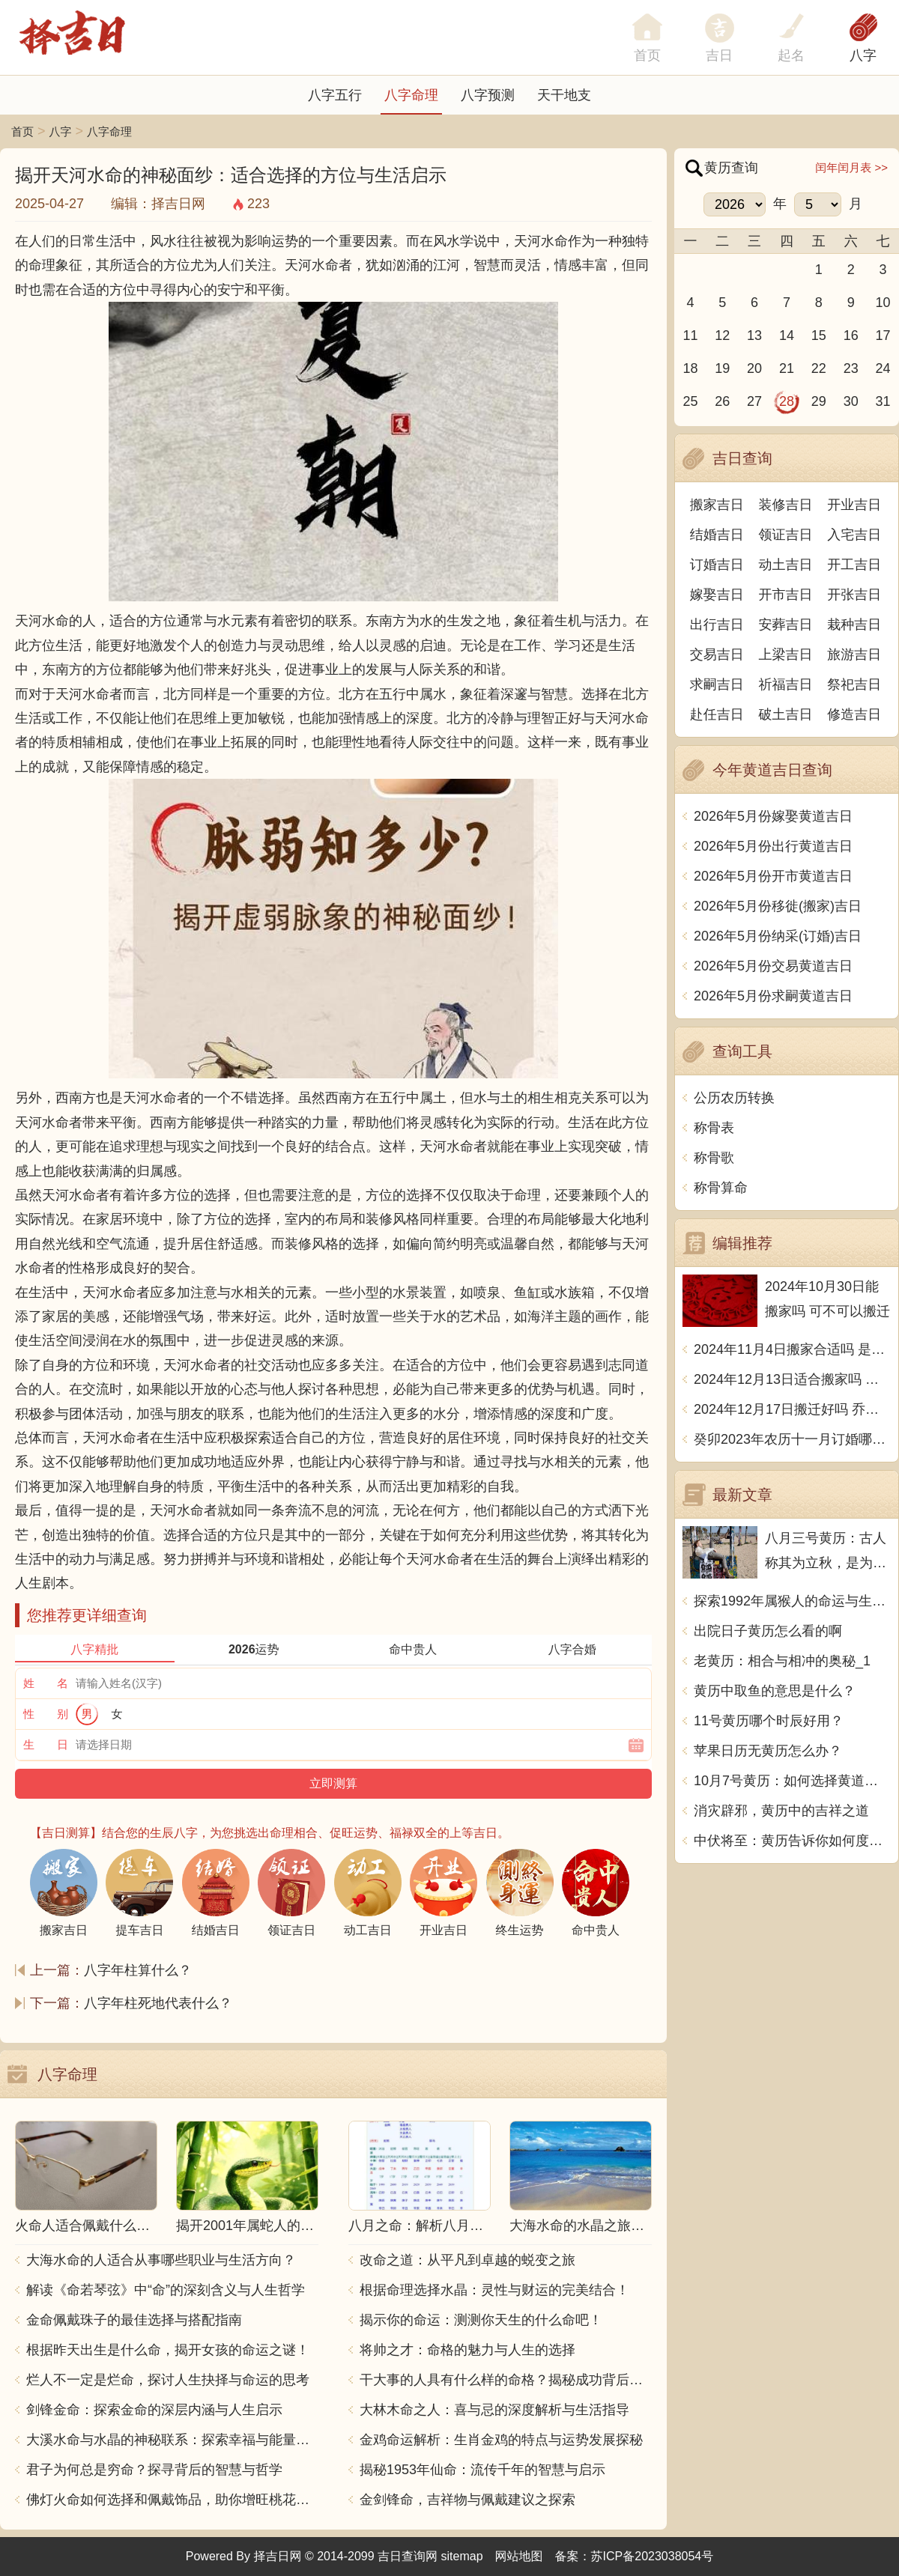 This screenshot has height=2576, width=899. What do you see at coordinates (717, 624) in the screenshot?
I see `出行吉日` at bounding box center [717, 624].